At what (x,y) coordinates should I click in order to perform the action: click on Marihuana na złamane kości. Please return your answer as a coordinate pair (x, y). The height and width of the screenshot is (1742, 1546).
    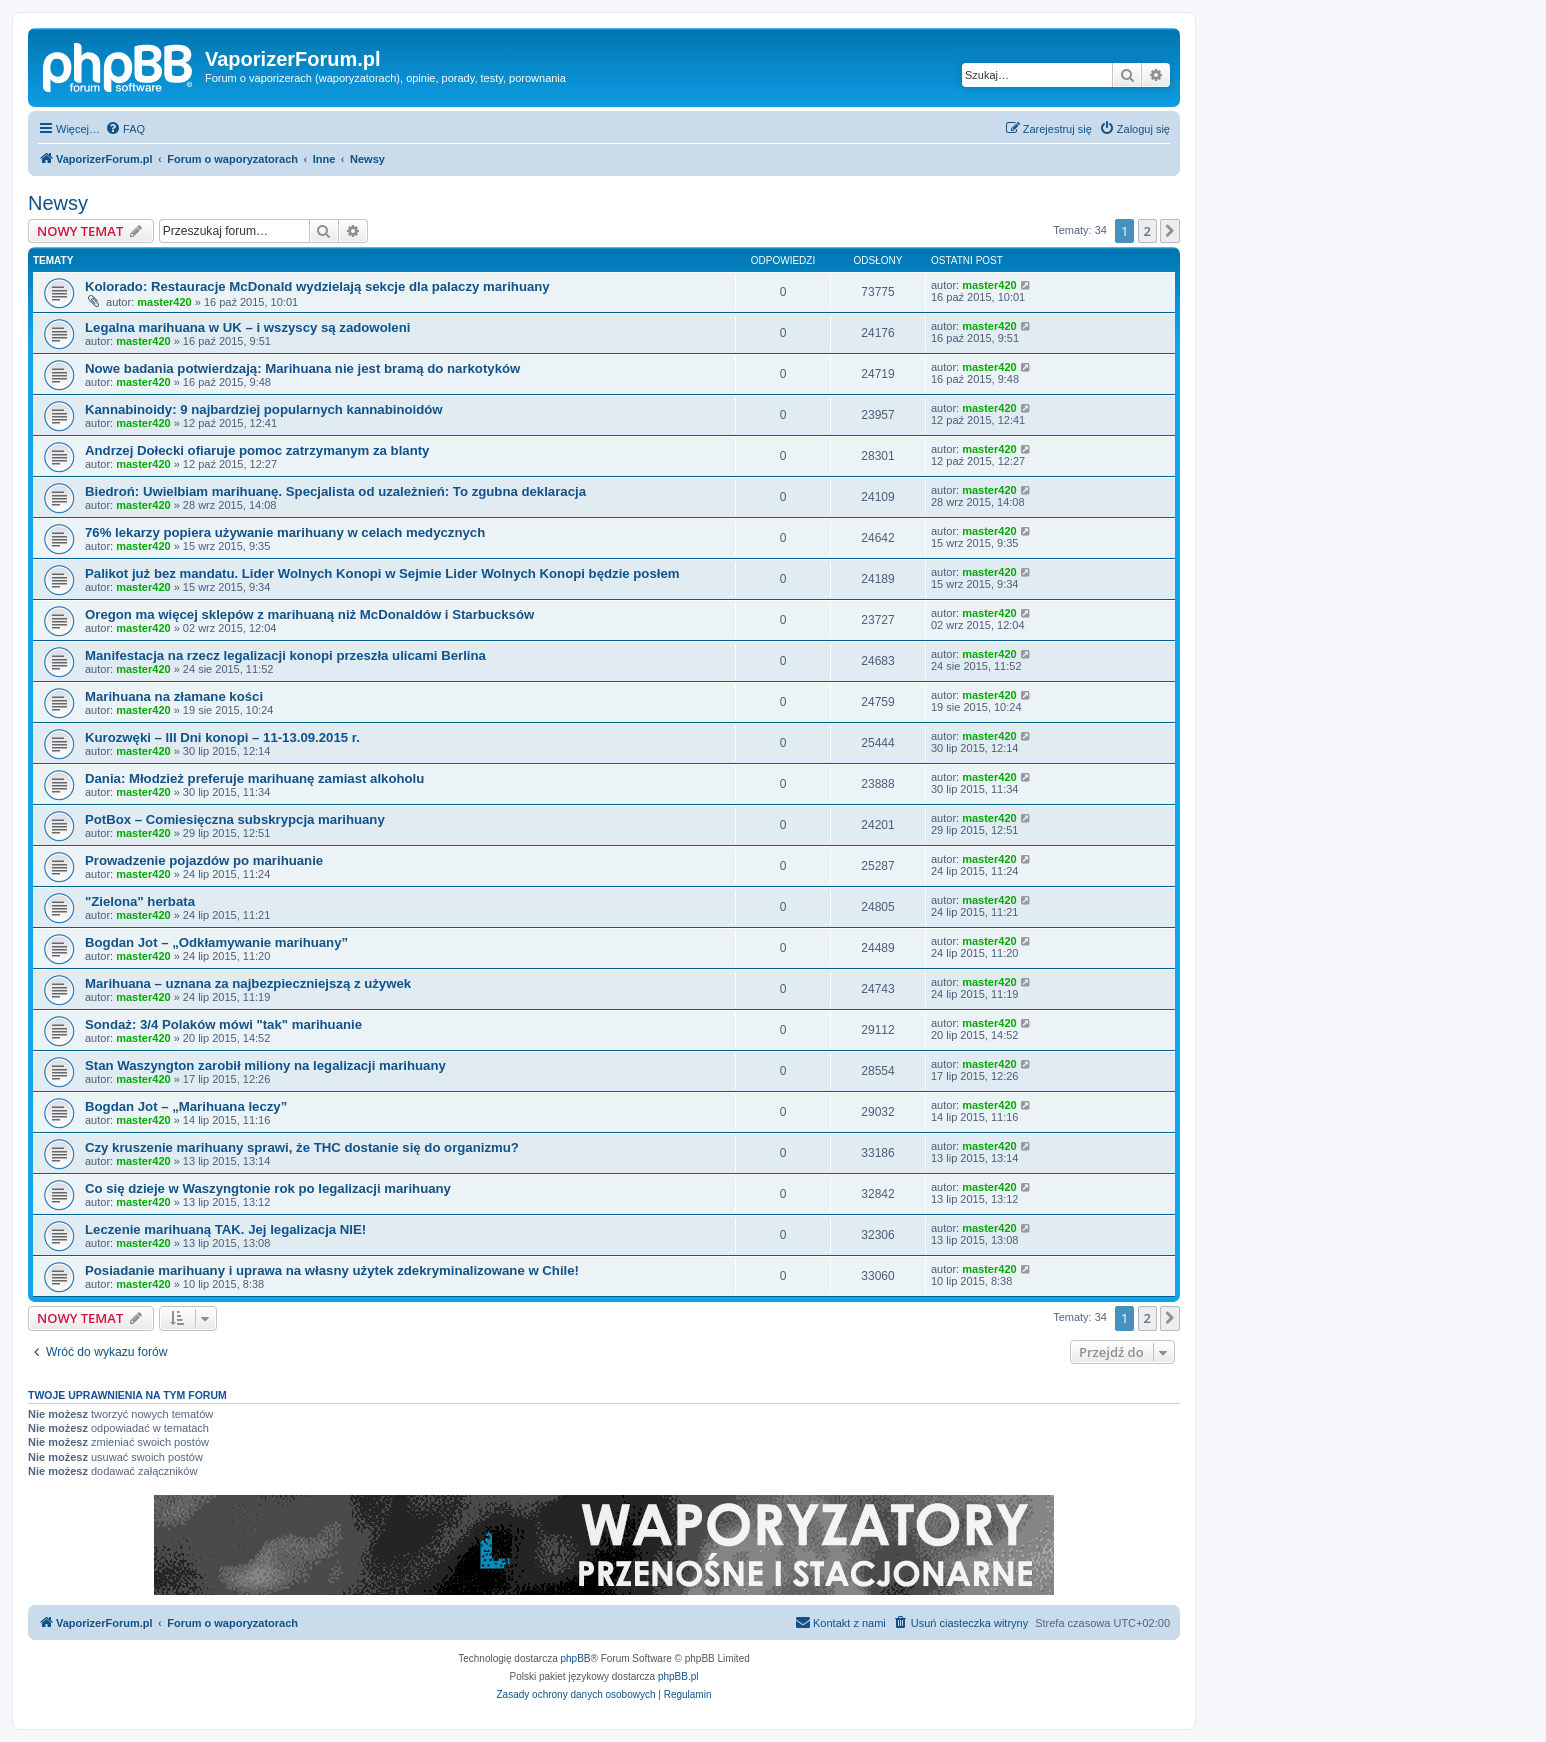
    Looking at the image, I should click on (174, 696).